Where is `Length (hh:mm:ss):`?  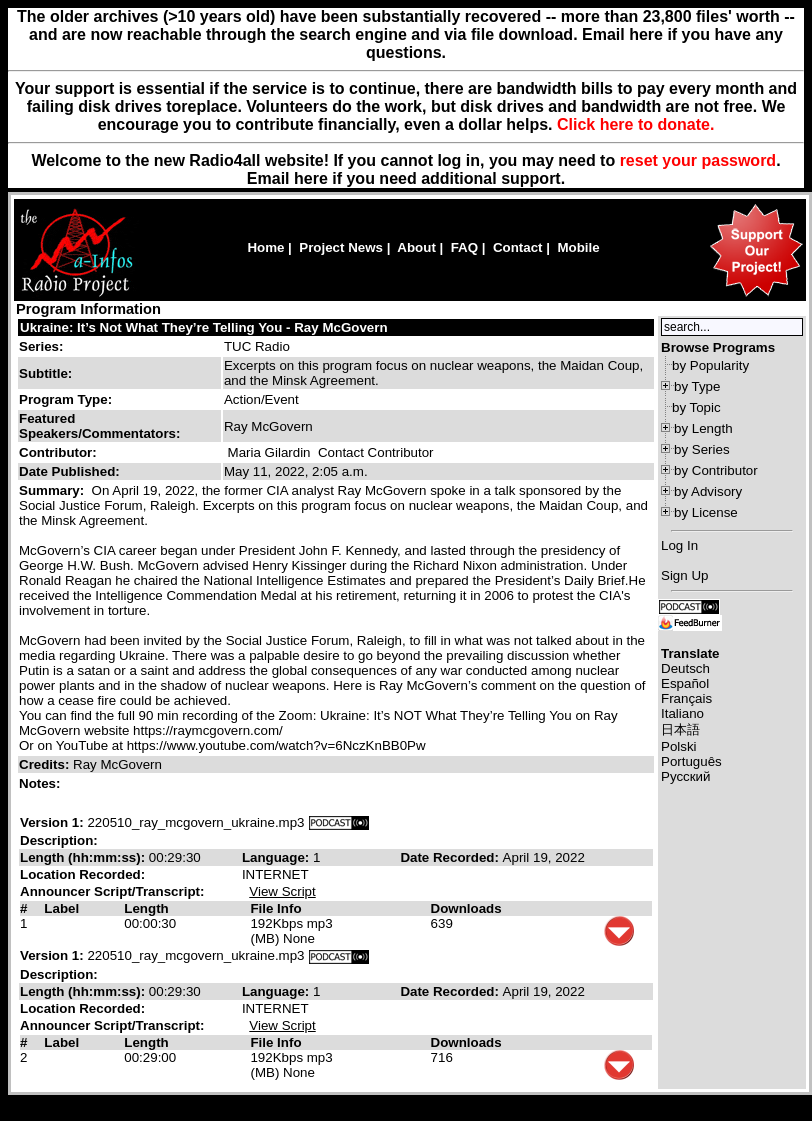
Length (hh:mm:ss): is located at coordinates (84, 857).